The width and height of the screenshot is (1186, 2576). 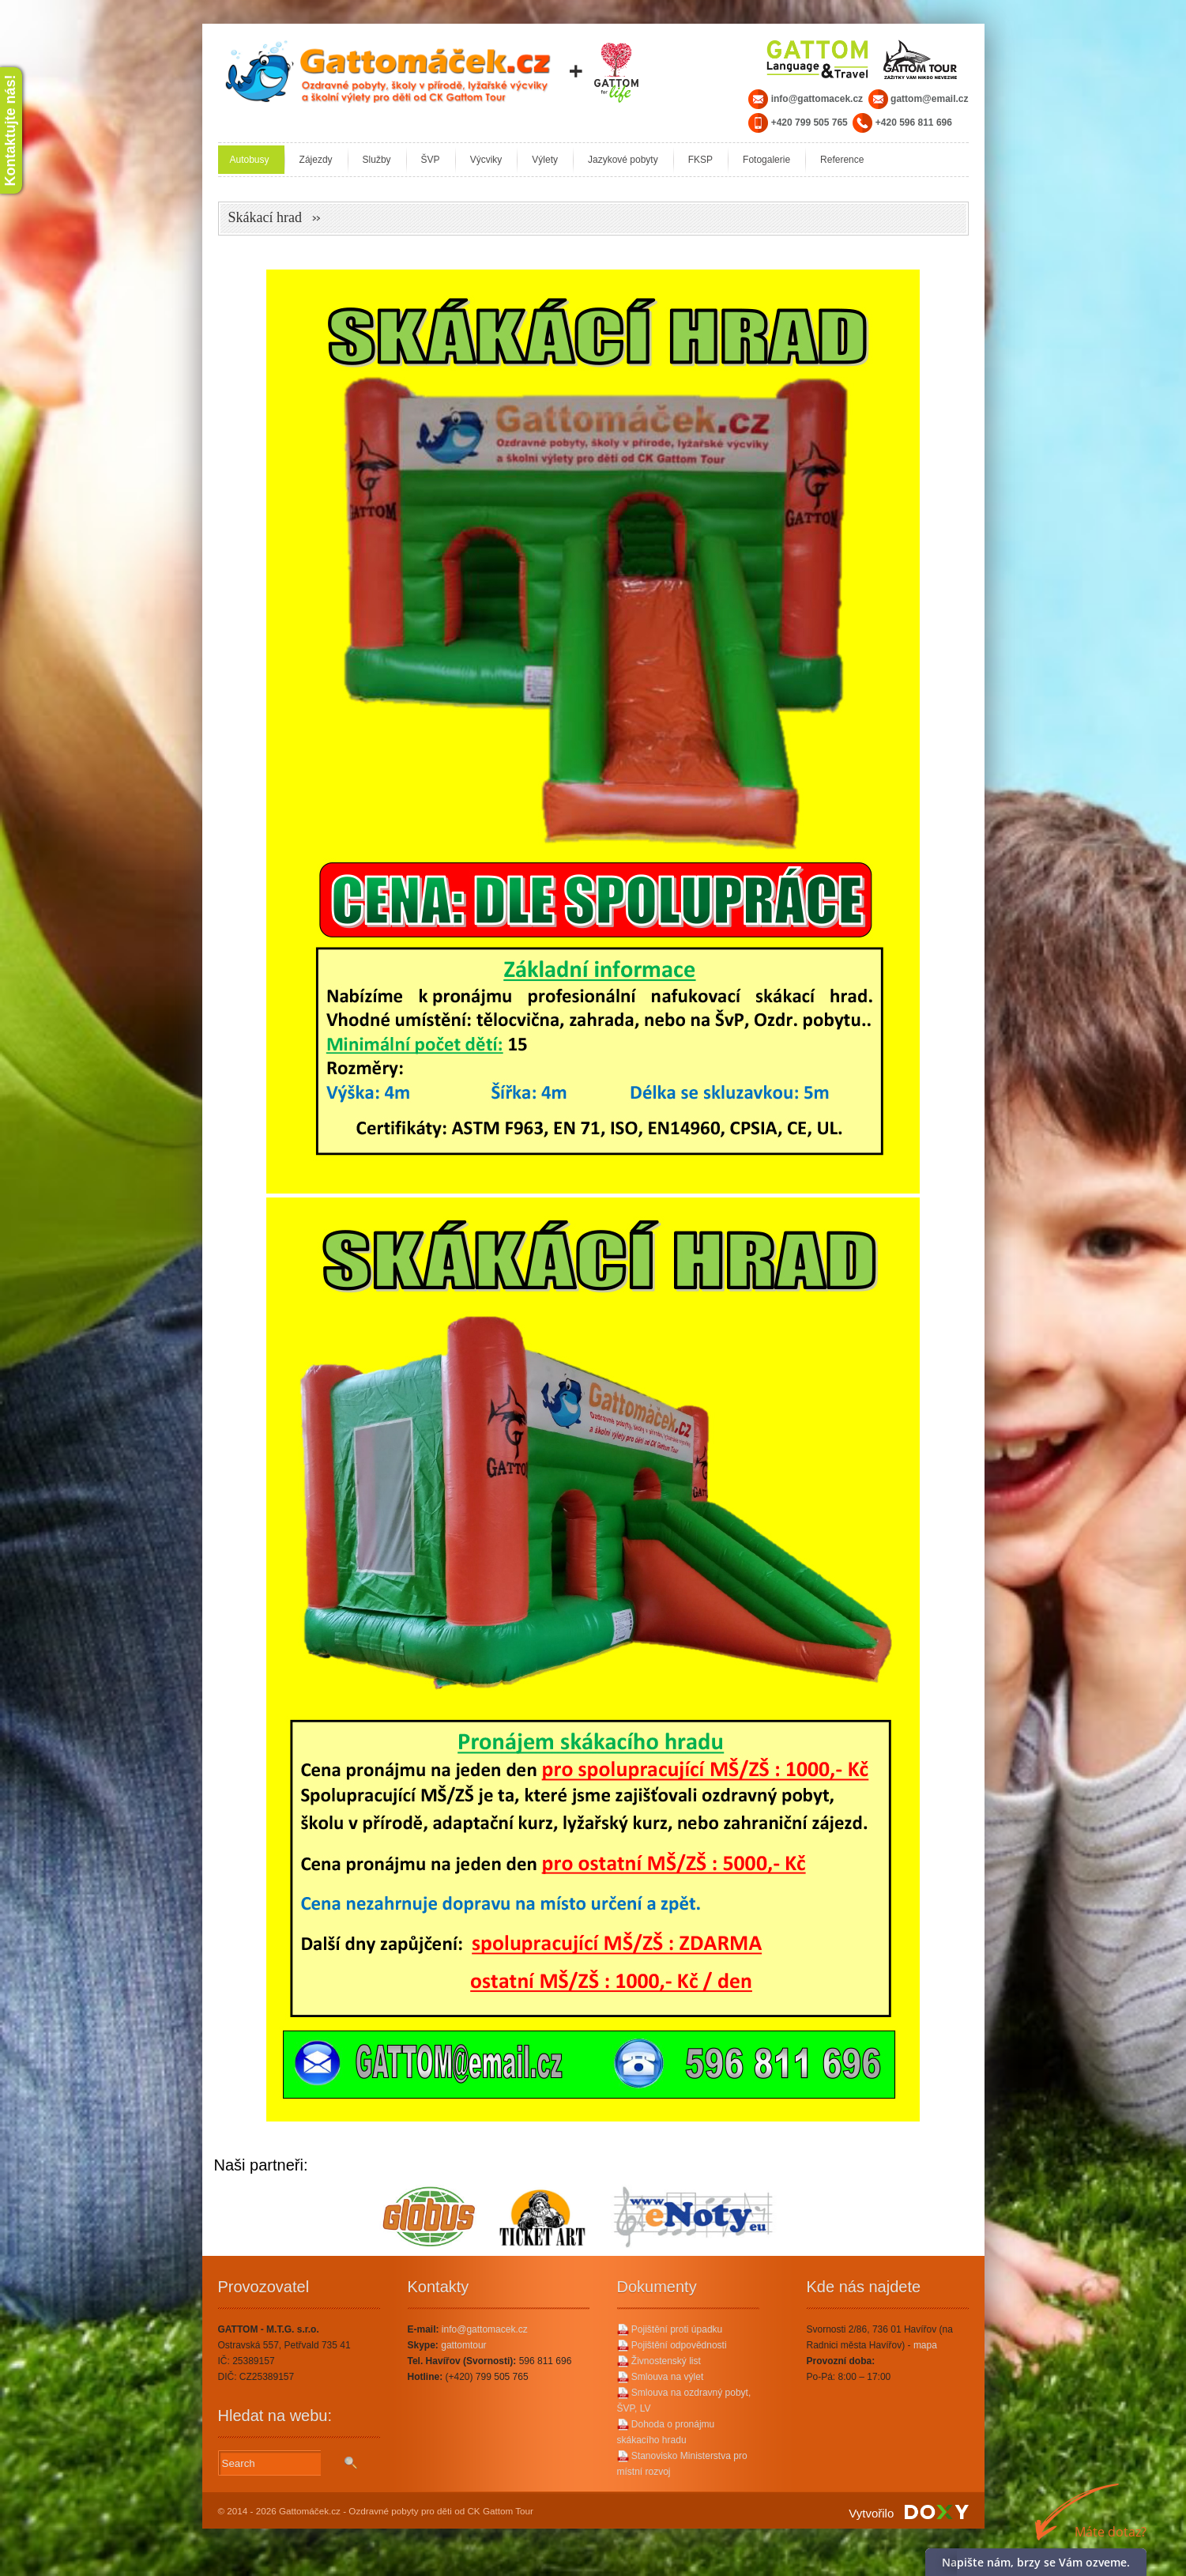 I want to click on Pojištění proti úpadku, so click(x=670, y=2329).